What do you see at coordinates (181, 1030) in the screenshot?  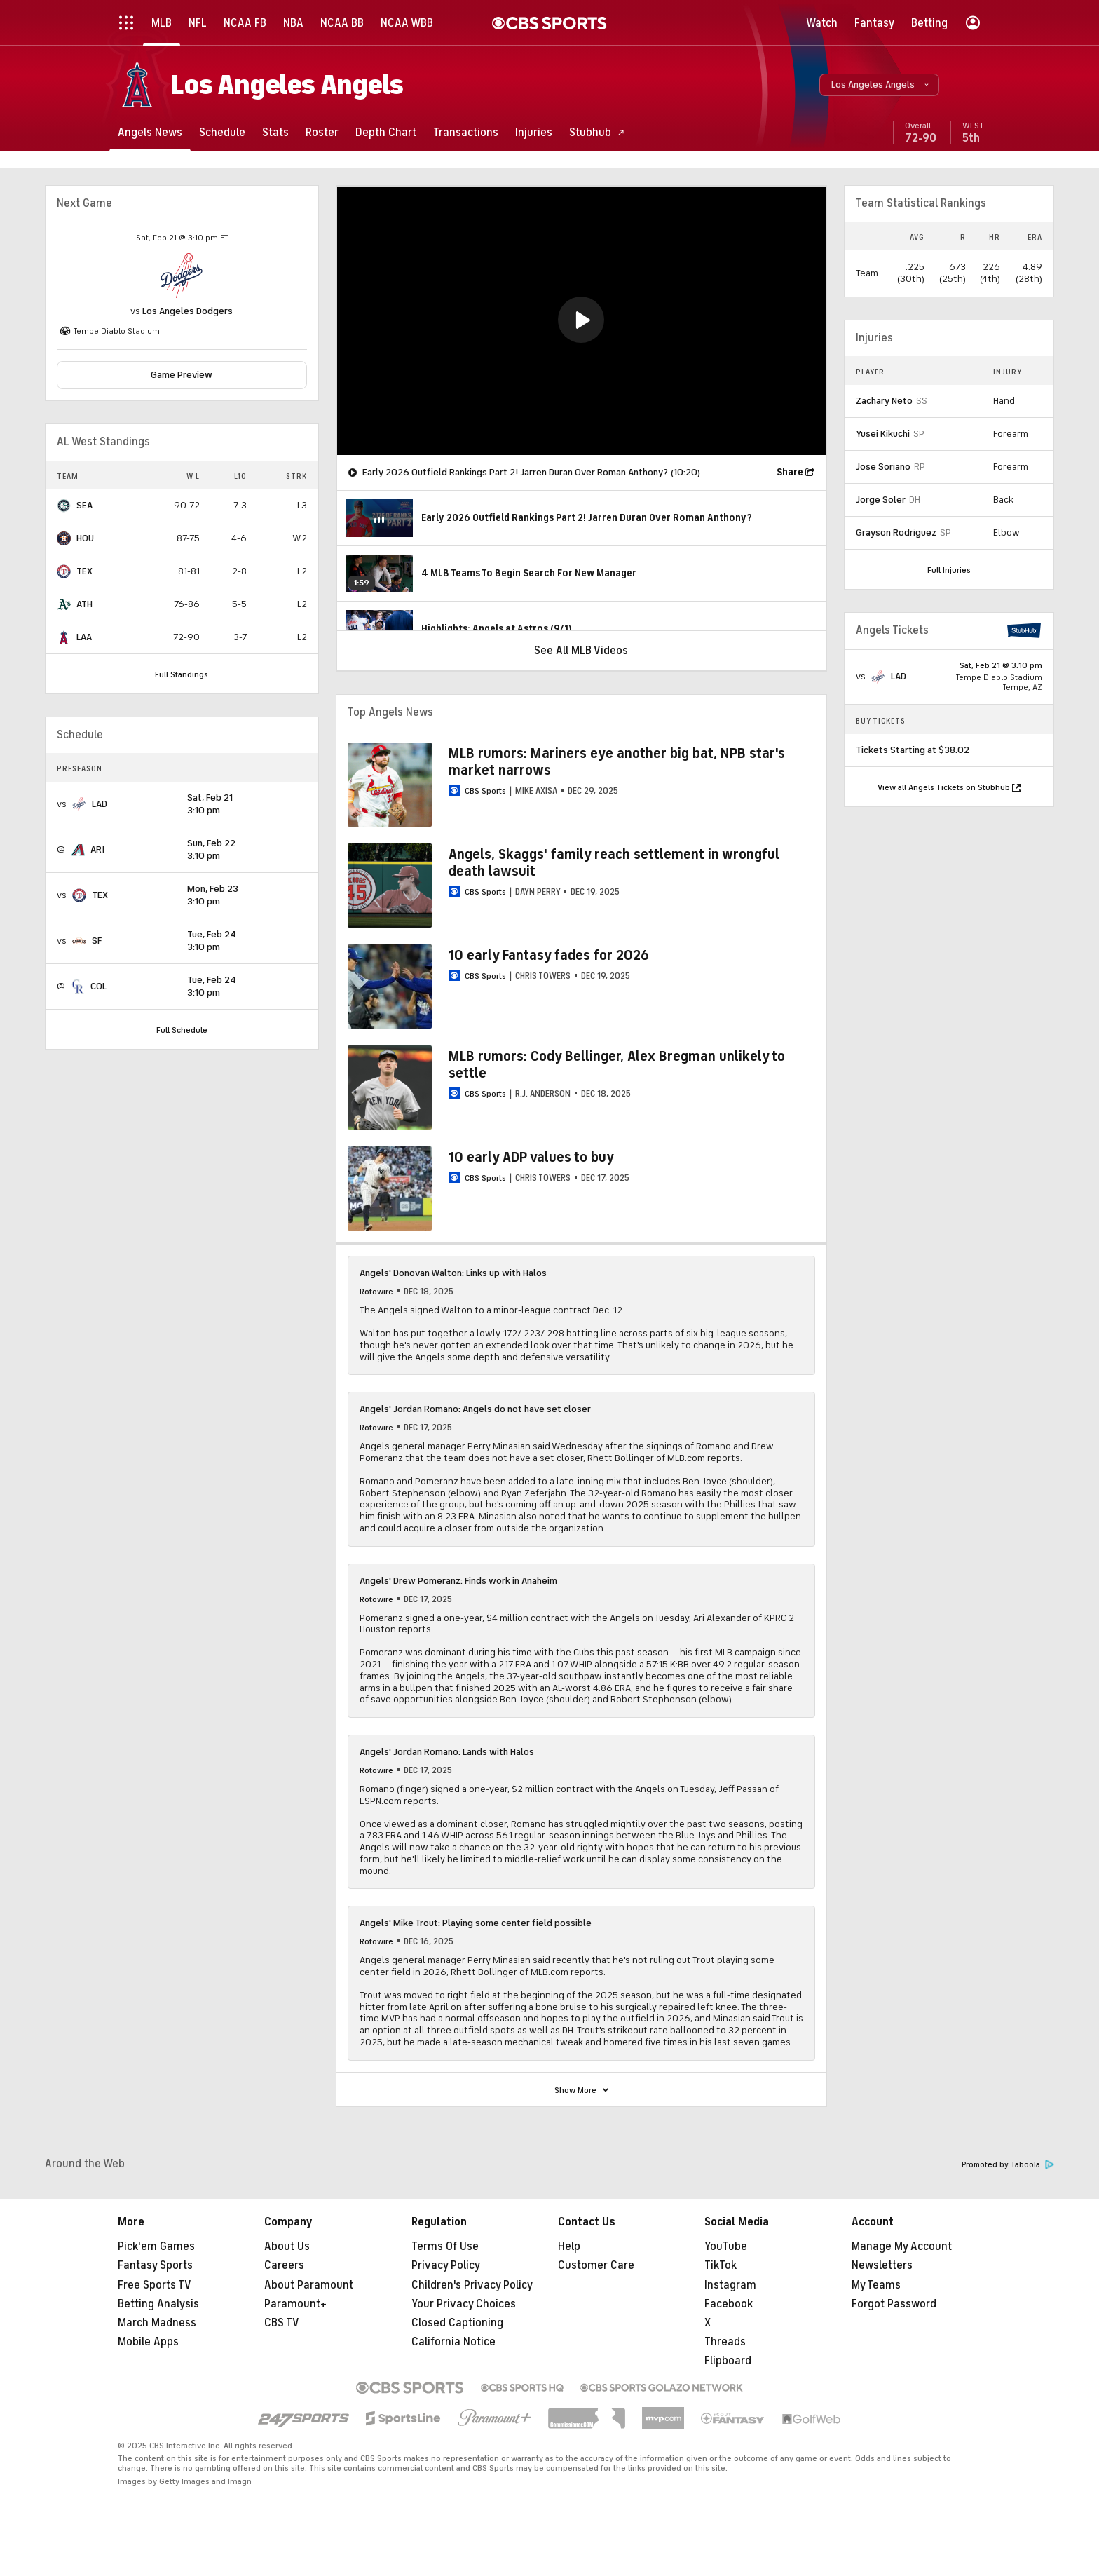 I see `Full Schedule` at bounding box center [181, 1030].